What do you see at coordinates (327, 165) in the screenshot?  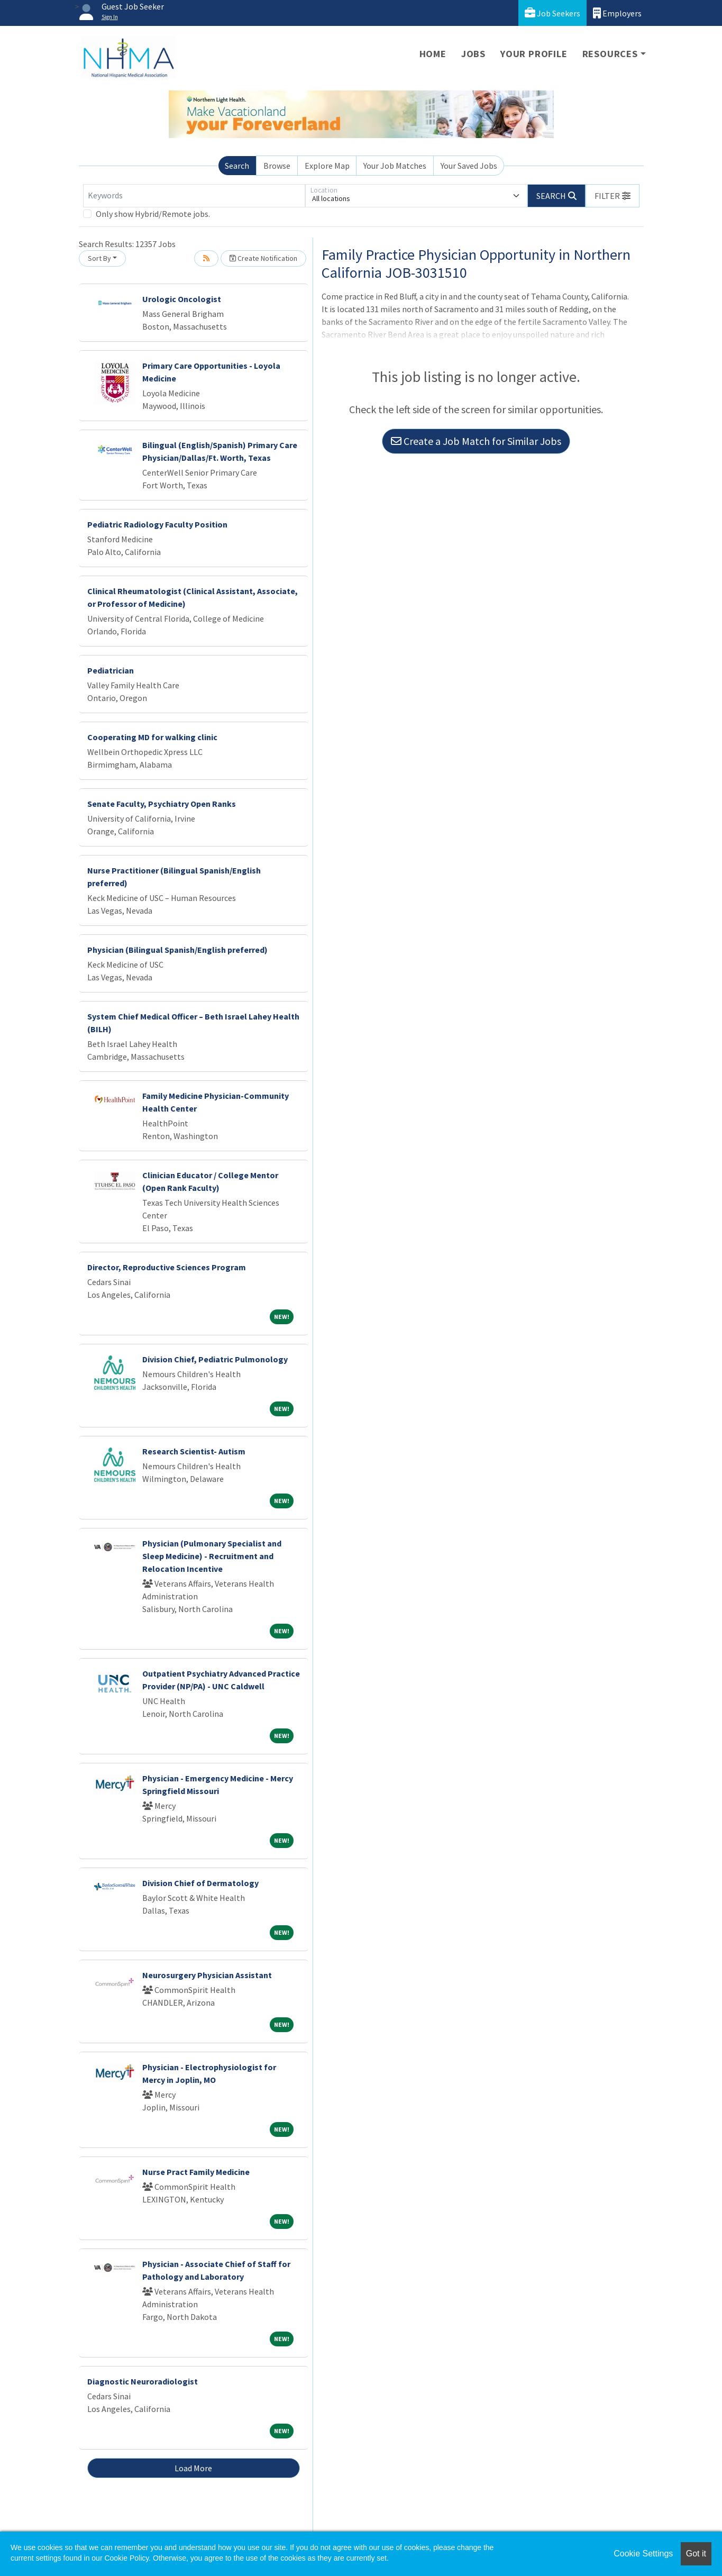 I see `Explore Map` at bounding box center [327, 165].